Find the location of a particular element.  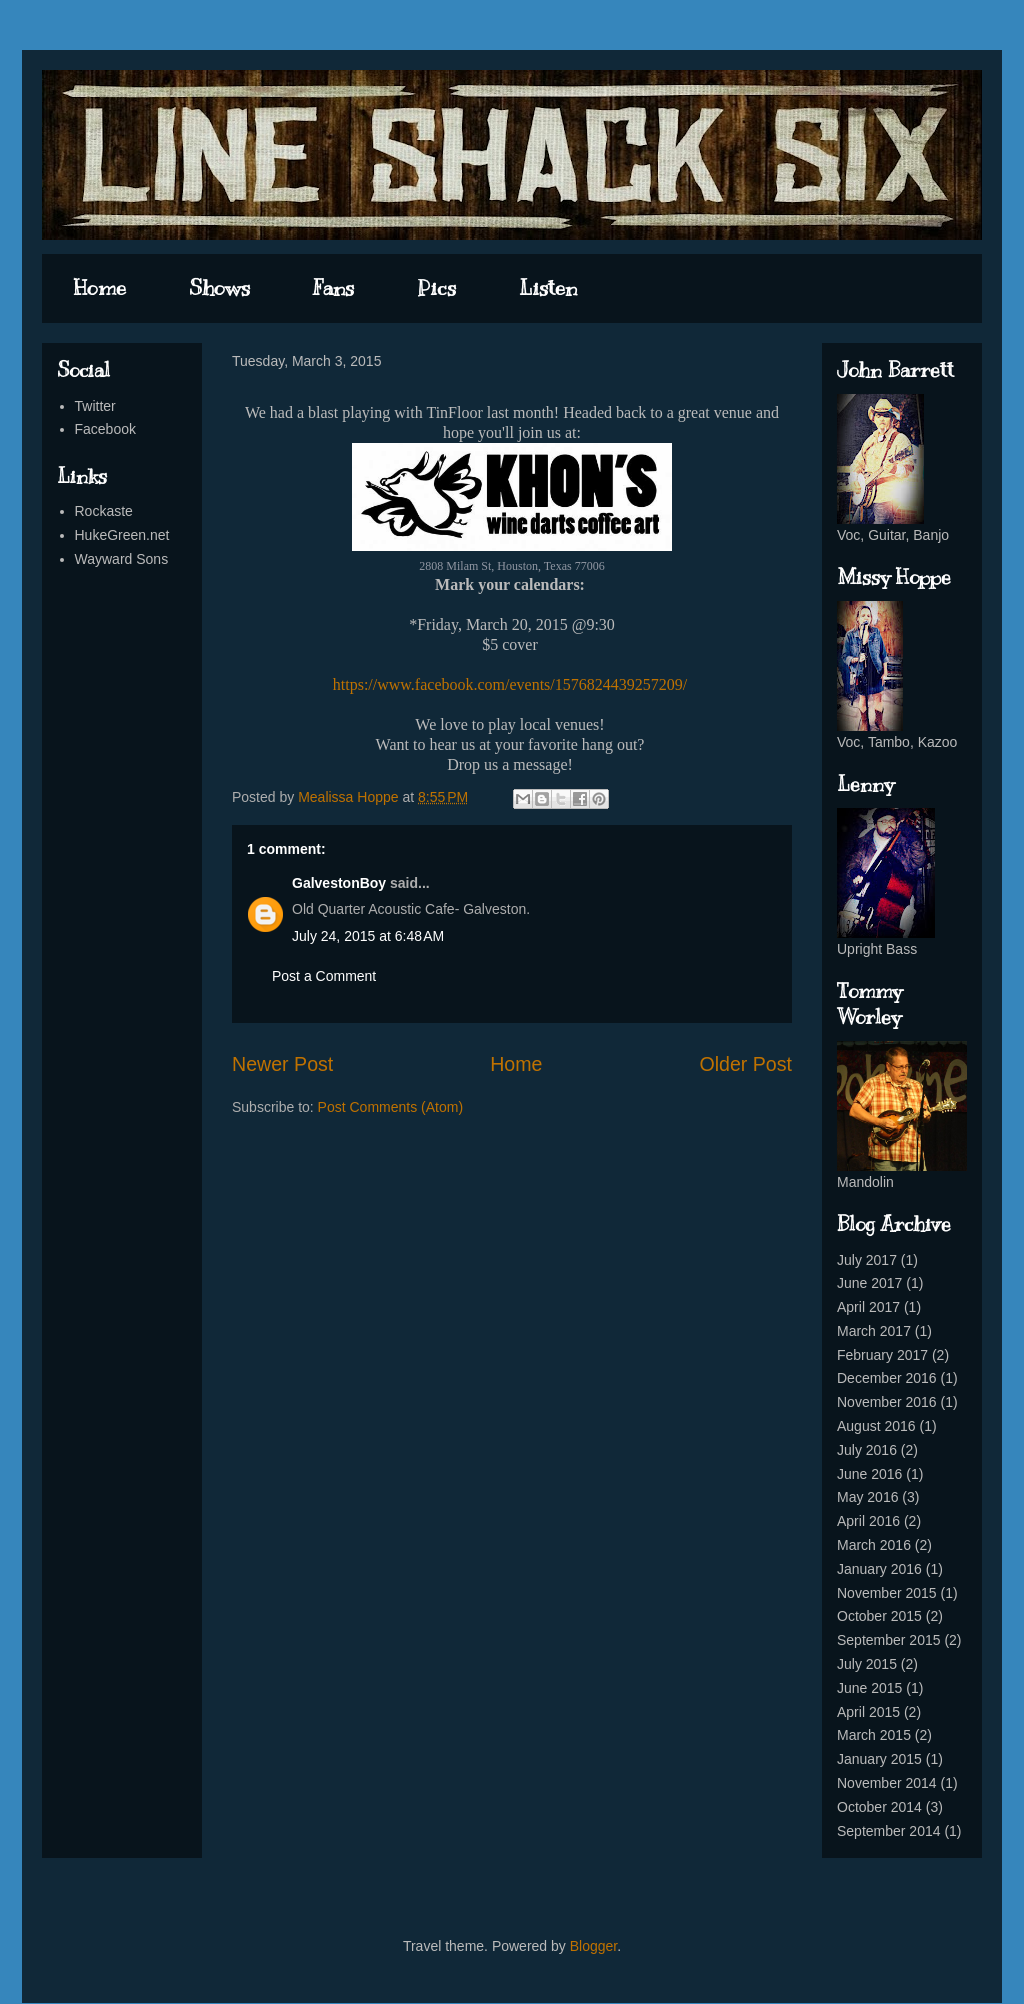

Rockaste is located at coordinates (104, 511).